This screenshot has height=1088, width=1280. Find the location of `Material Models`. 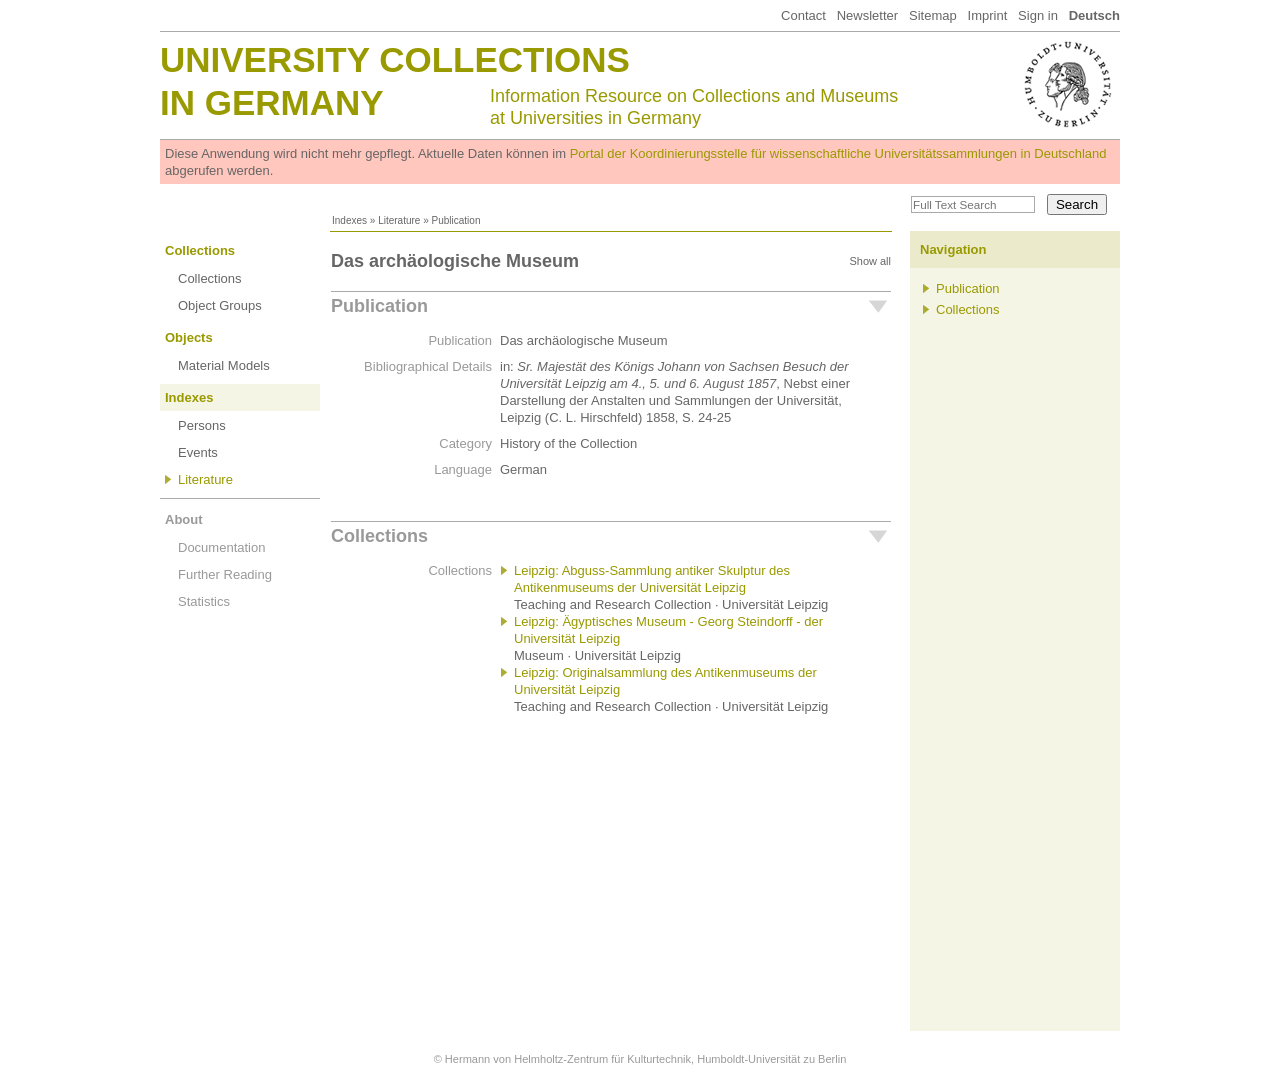

Material Models is located at coordinates (224, 365).